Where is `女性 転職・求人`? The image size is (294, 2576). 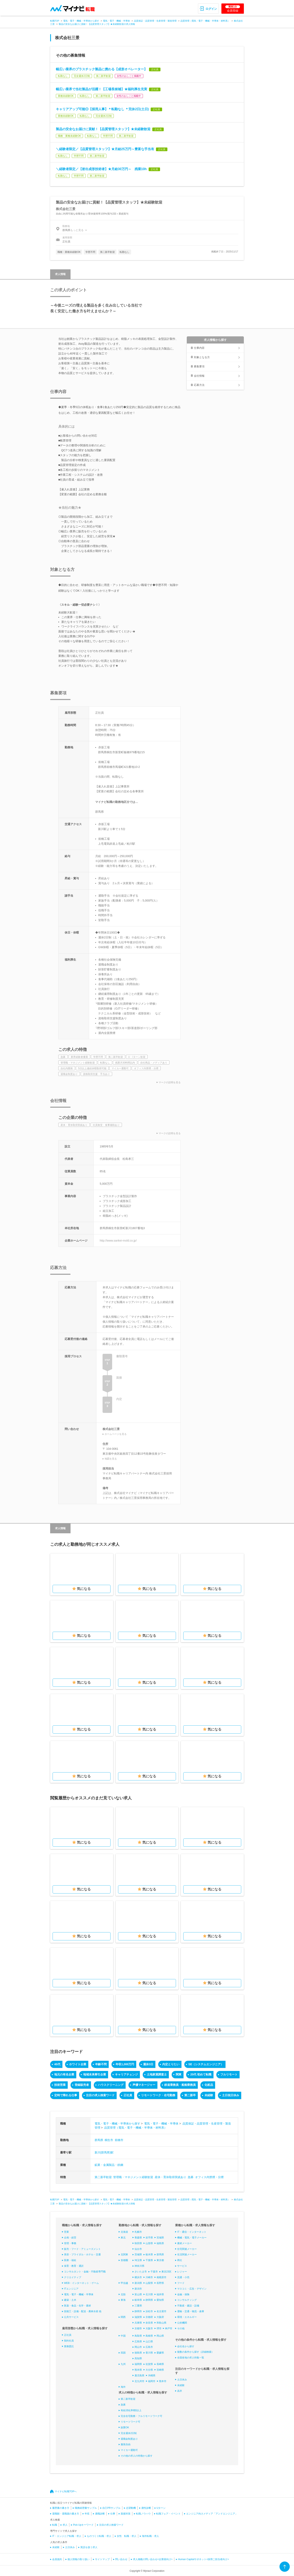
女性 転職・求人 is located at coordinates (126, 2536).